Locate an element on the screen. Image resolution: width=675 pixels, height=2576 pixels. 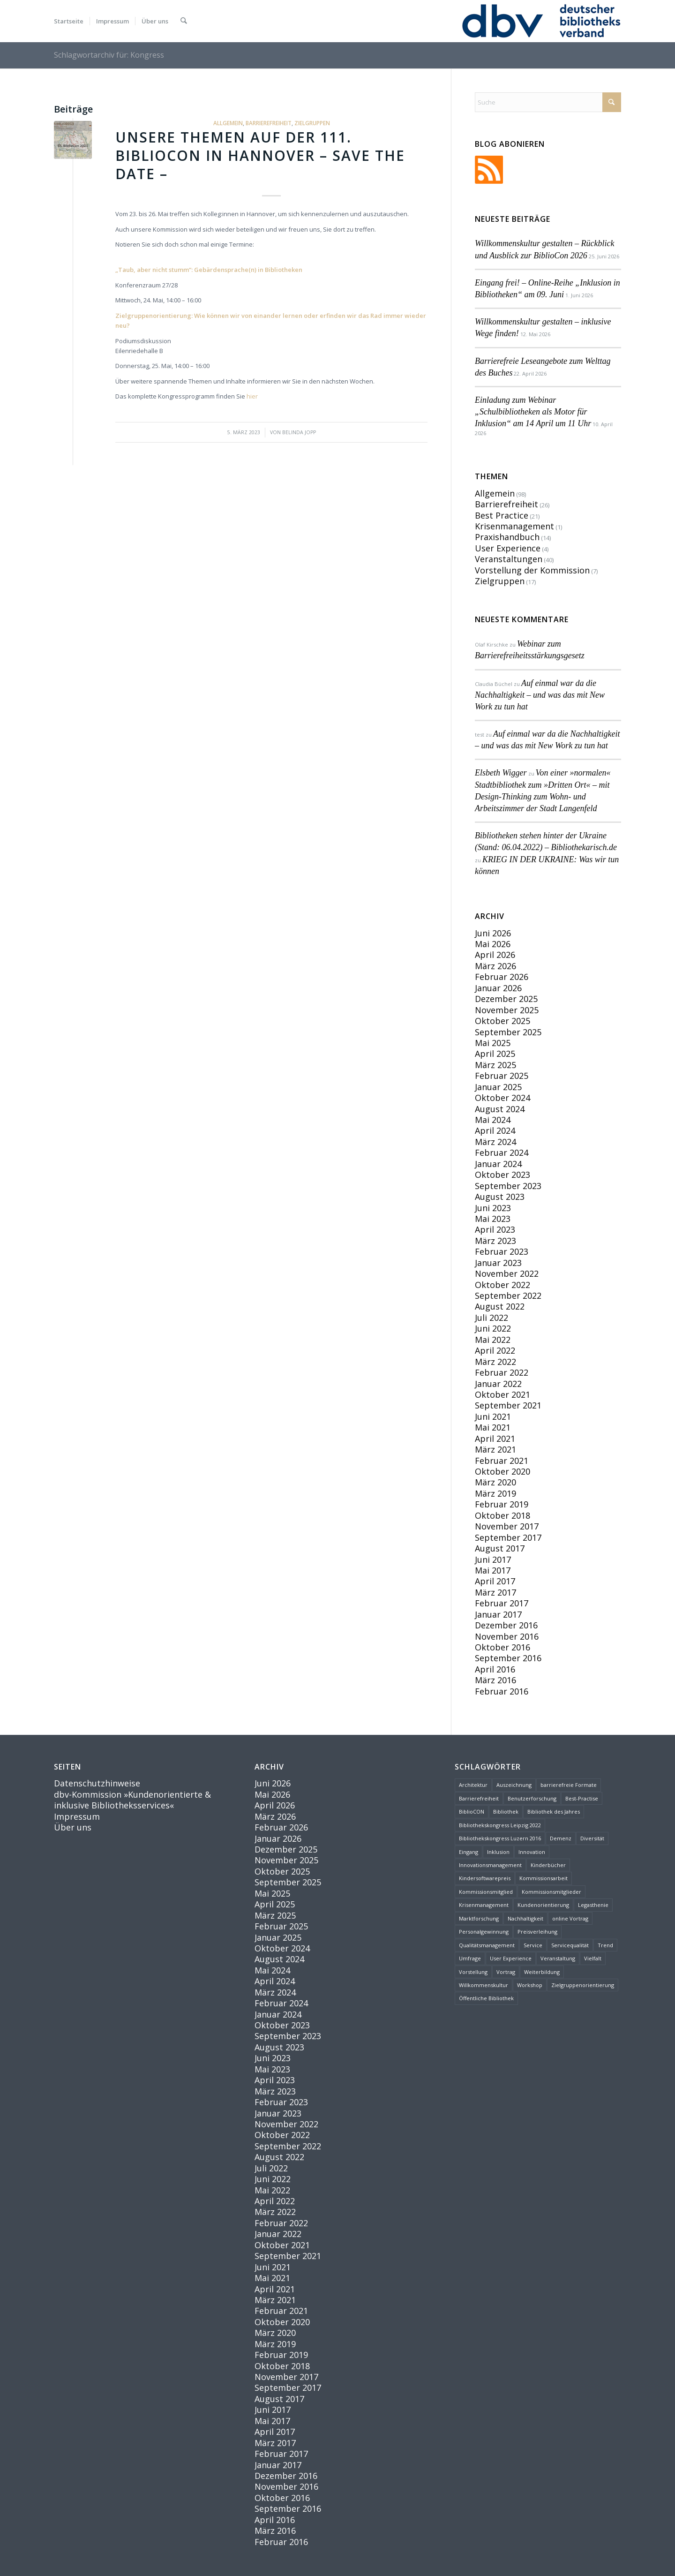
Januar 2017 is located at coordinates (498, 1614).